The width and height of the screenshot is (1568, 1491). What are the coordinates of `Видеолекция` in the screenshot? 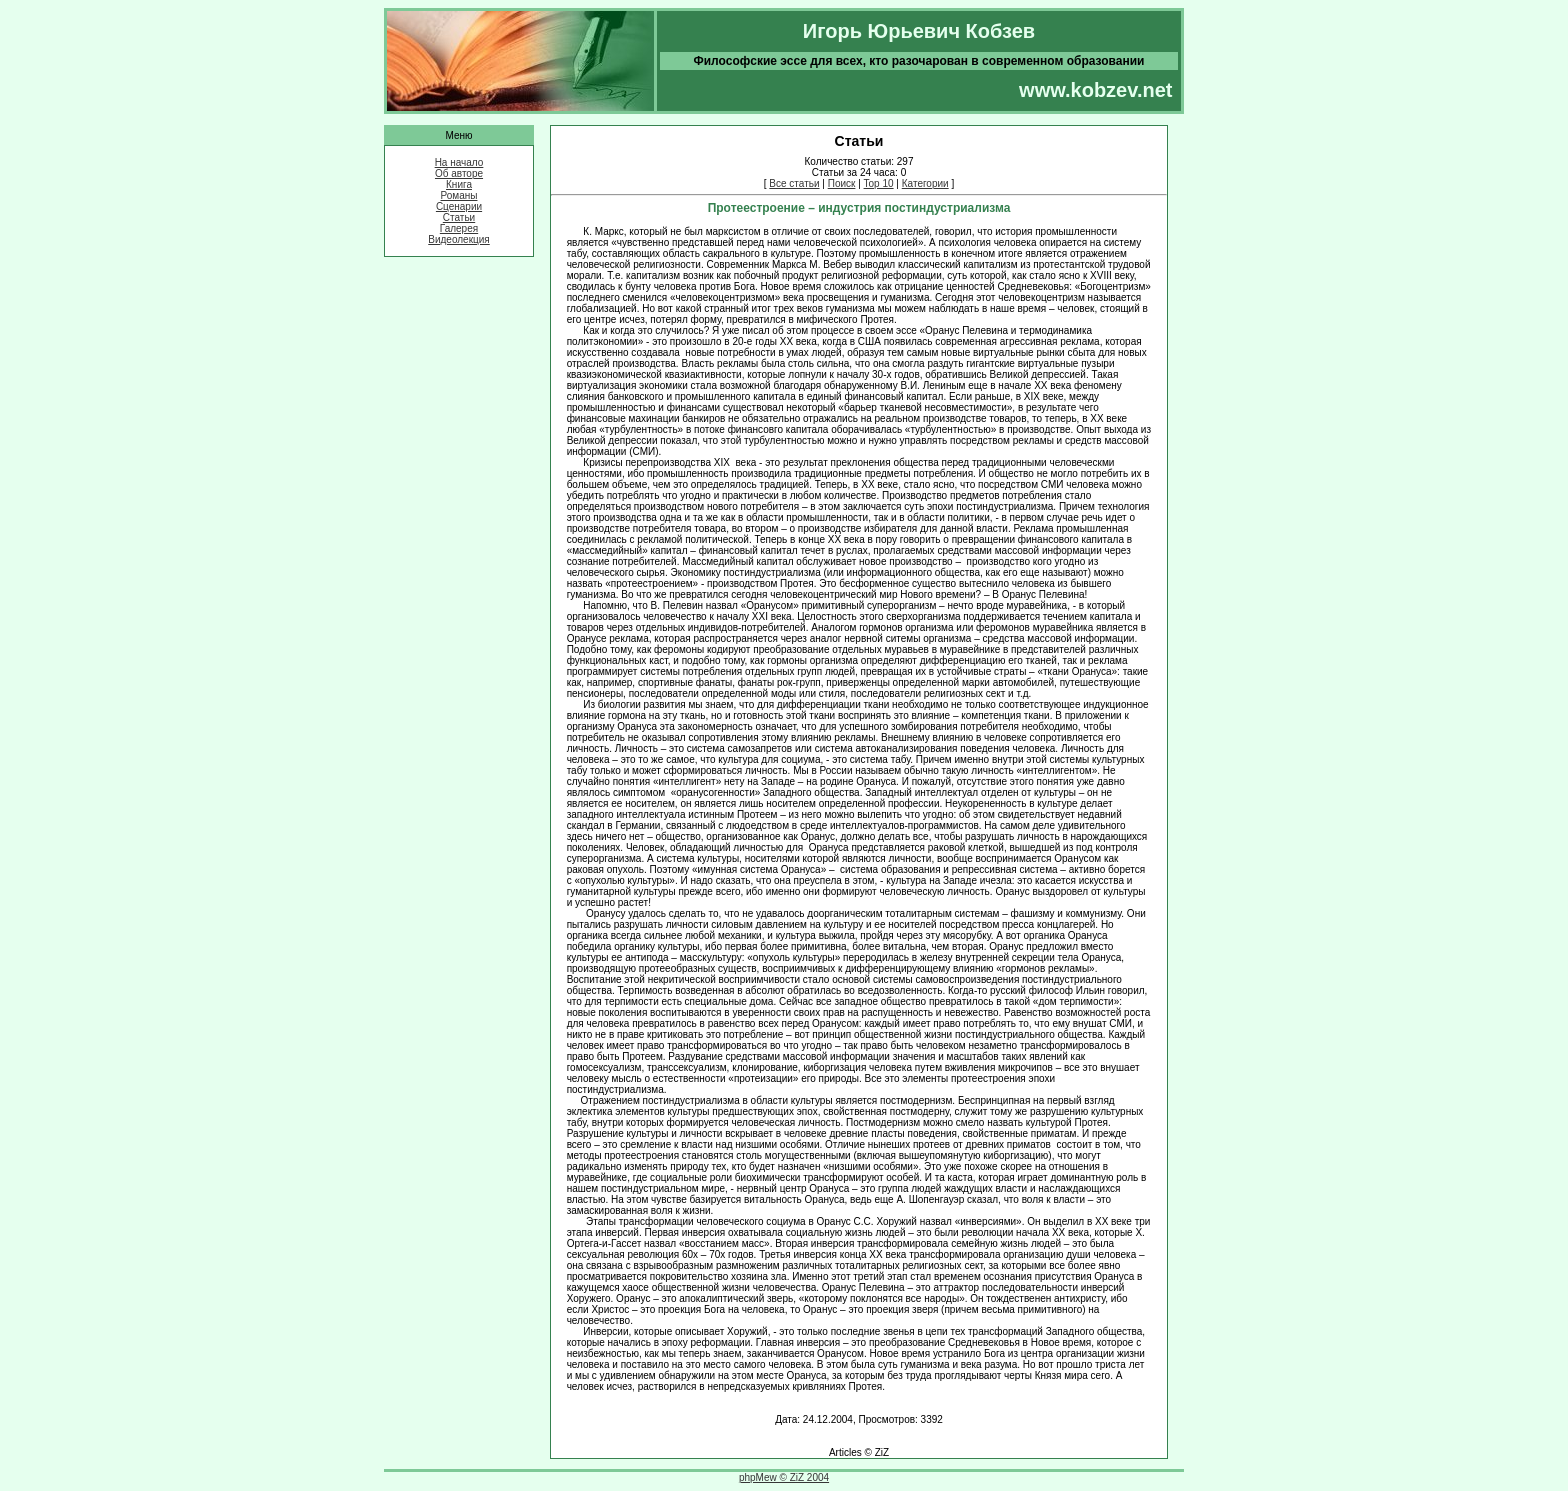 It's located at (459, 239).